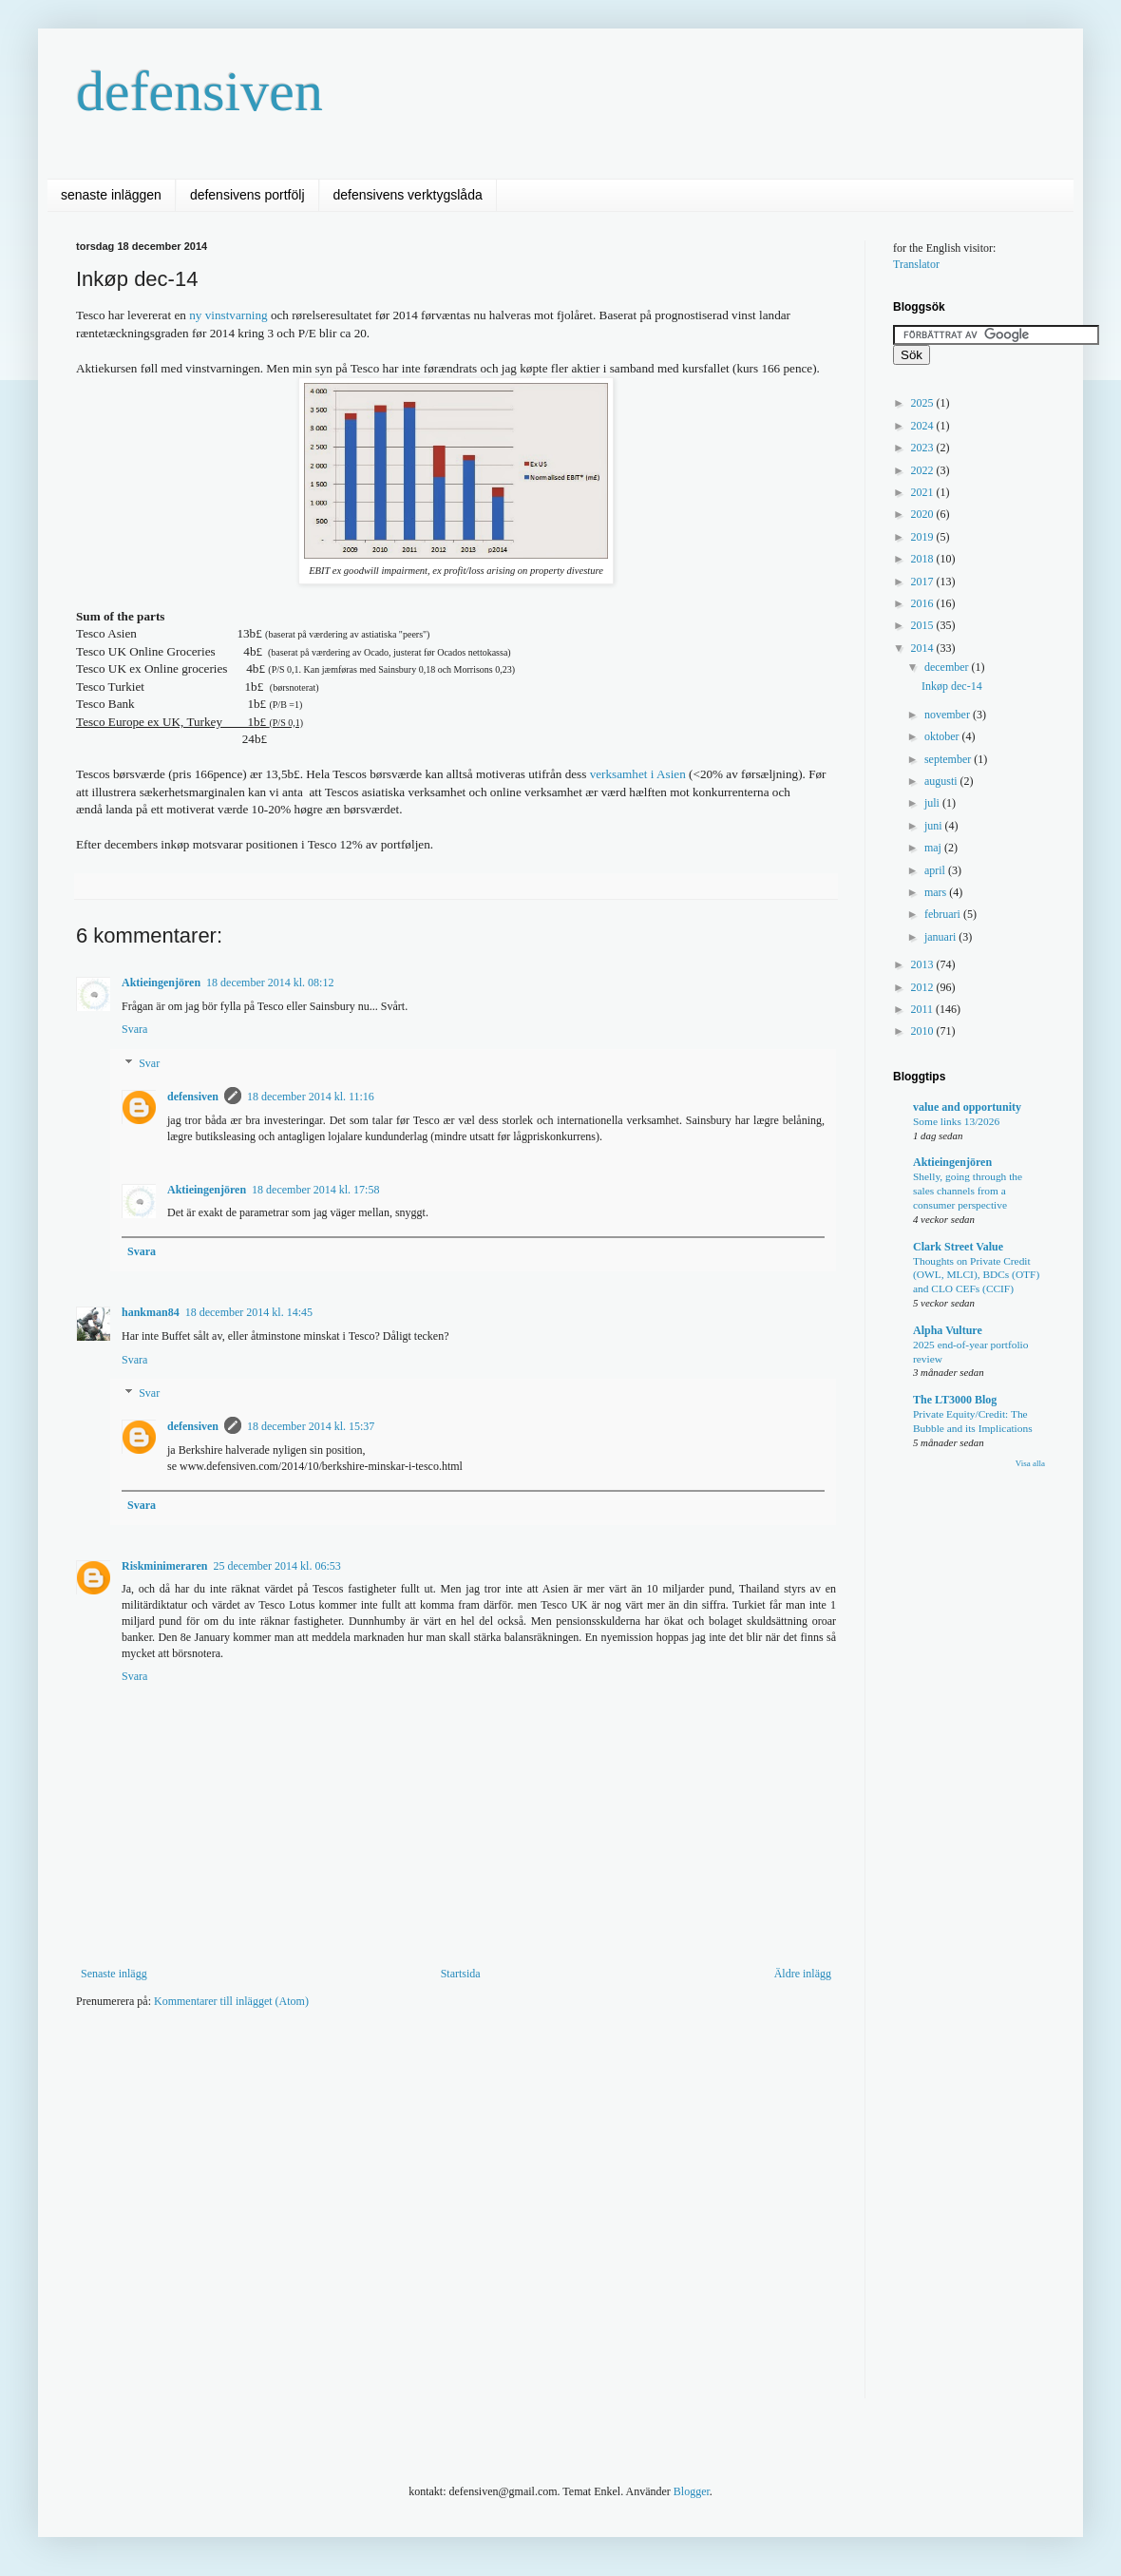  Describe the element at coordinates (934, 847) in the screenshot. I see `maj` at that location.